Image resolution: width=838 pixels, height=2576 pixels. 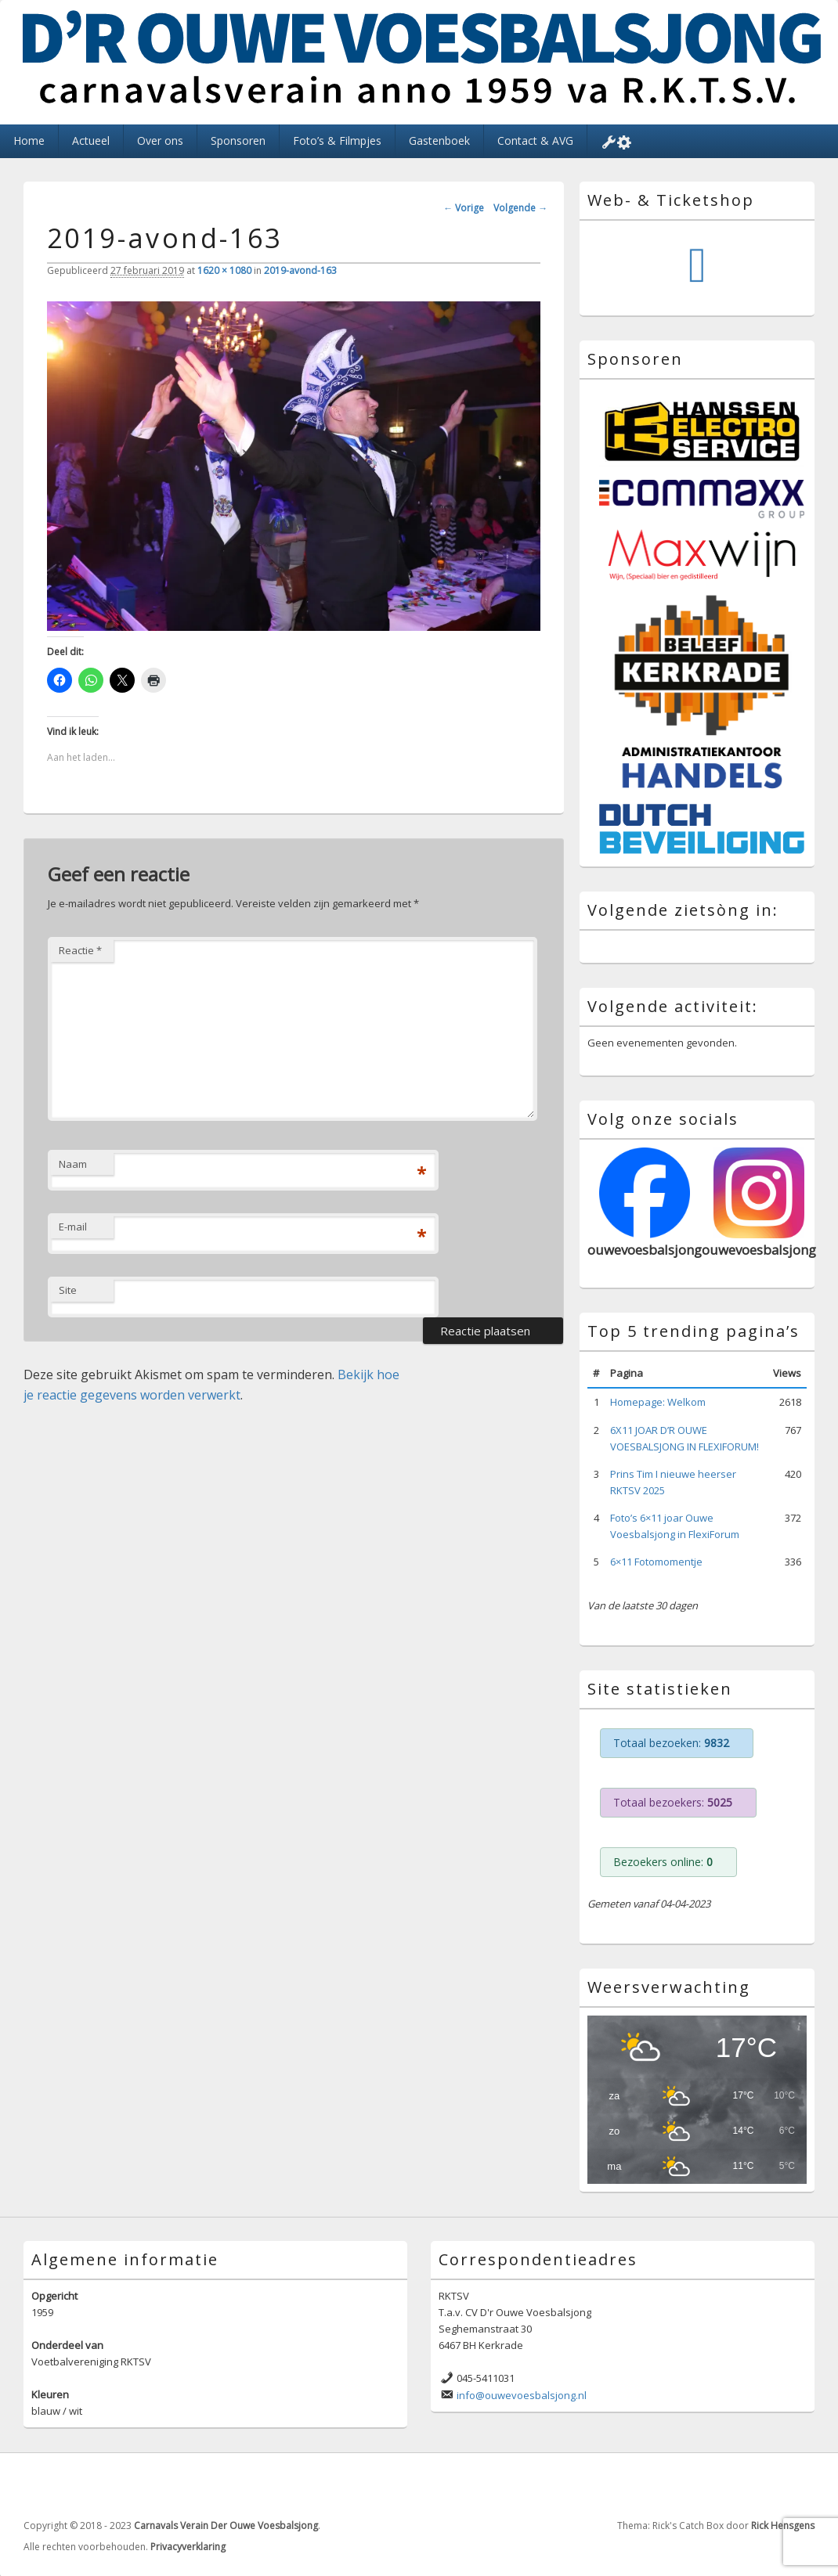 What do you see at coordinates (520, 207) in the screenshot?
I see `Volgende →` at bounding box center [520, 207].